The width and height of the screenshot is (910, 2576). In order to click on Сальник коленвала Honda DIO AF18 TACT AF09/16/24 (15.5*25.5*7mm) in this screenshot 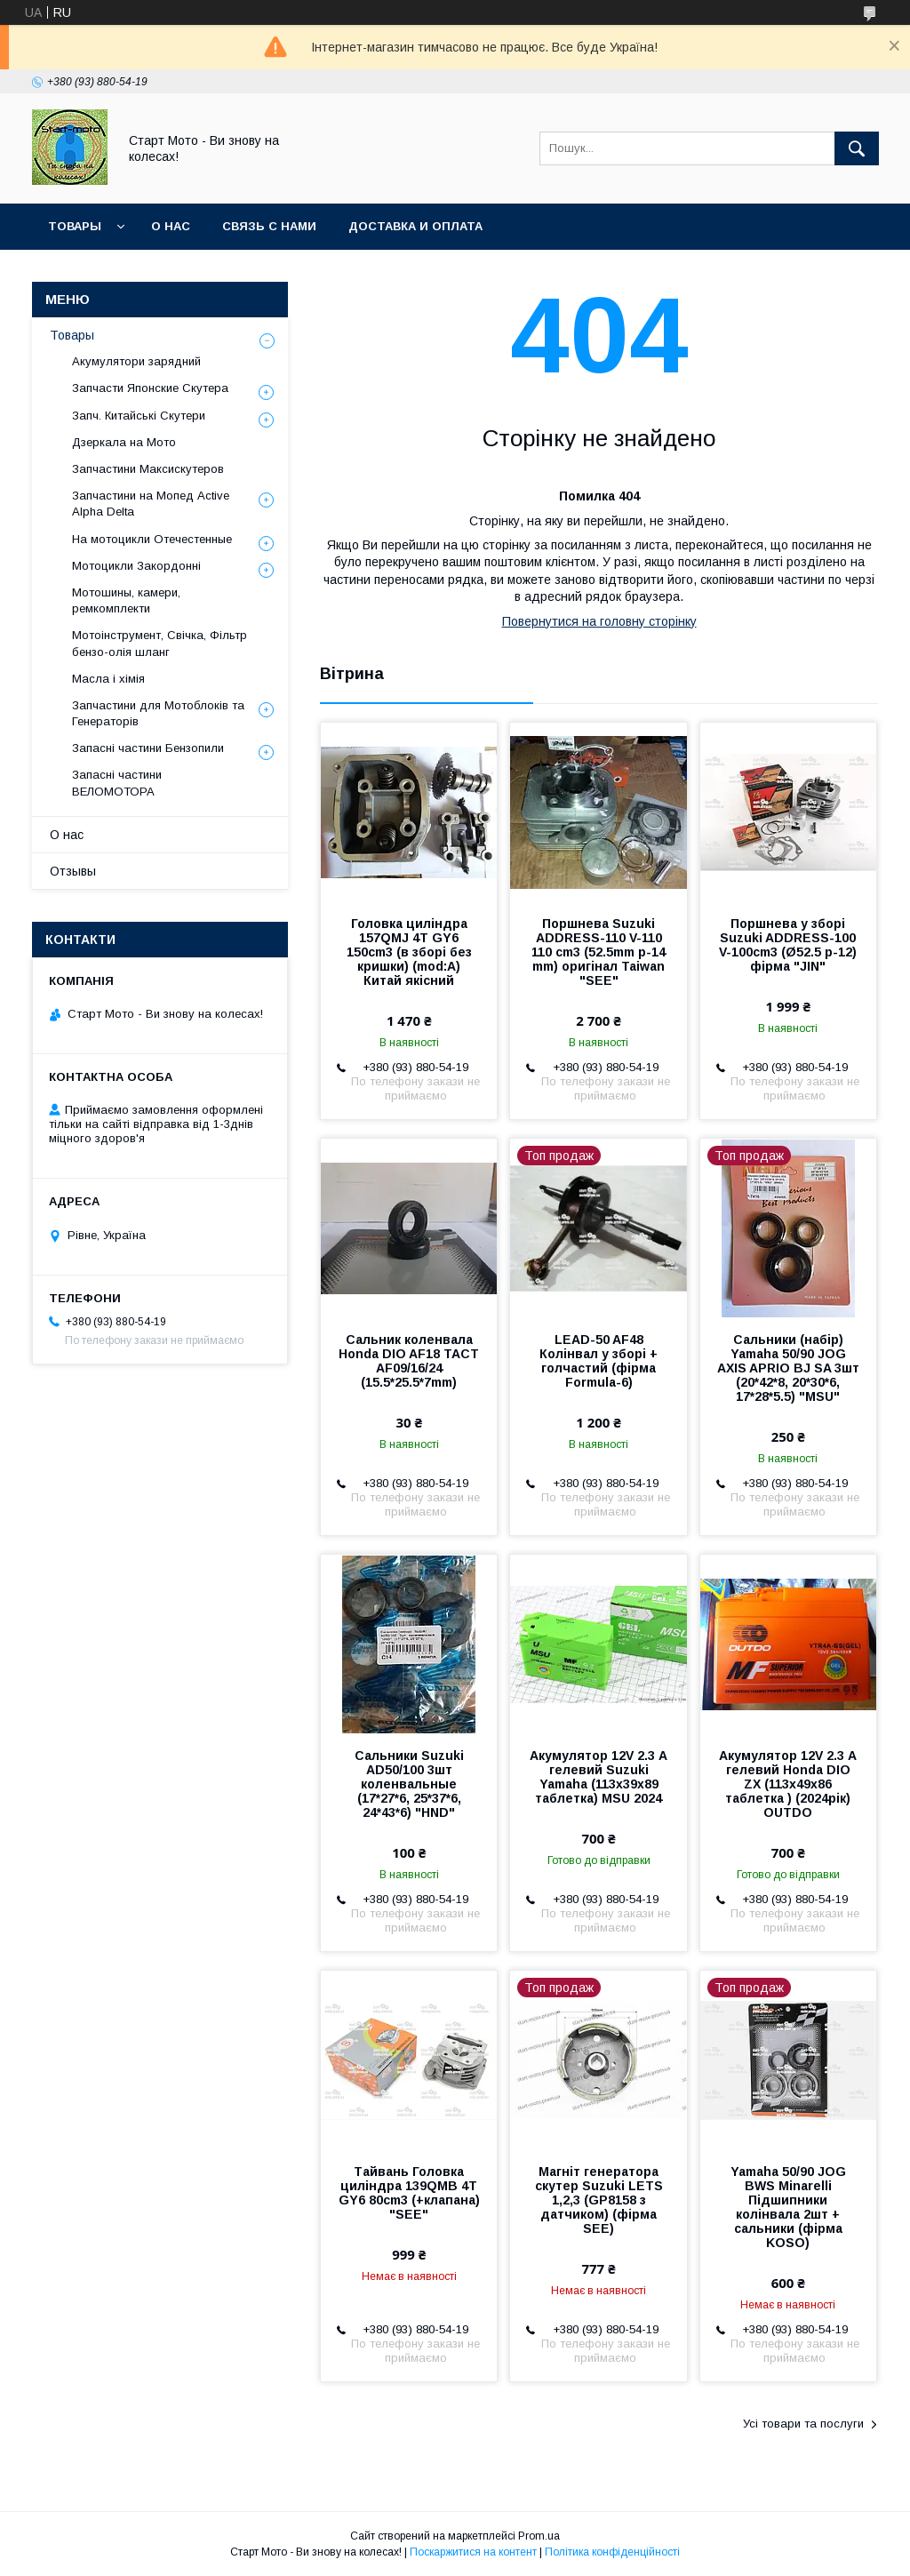, I will do `click(409, 1360)`.